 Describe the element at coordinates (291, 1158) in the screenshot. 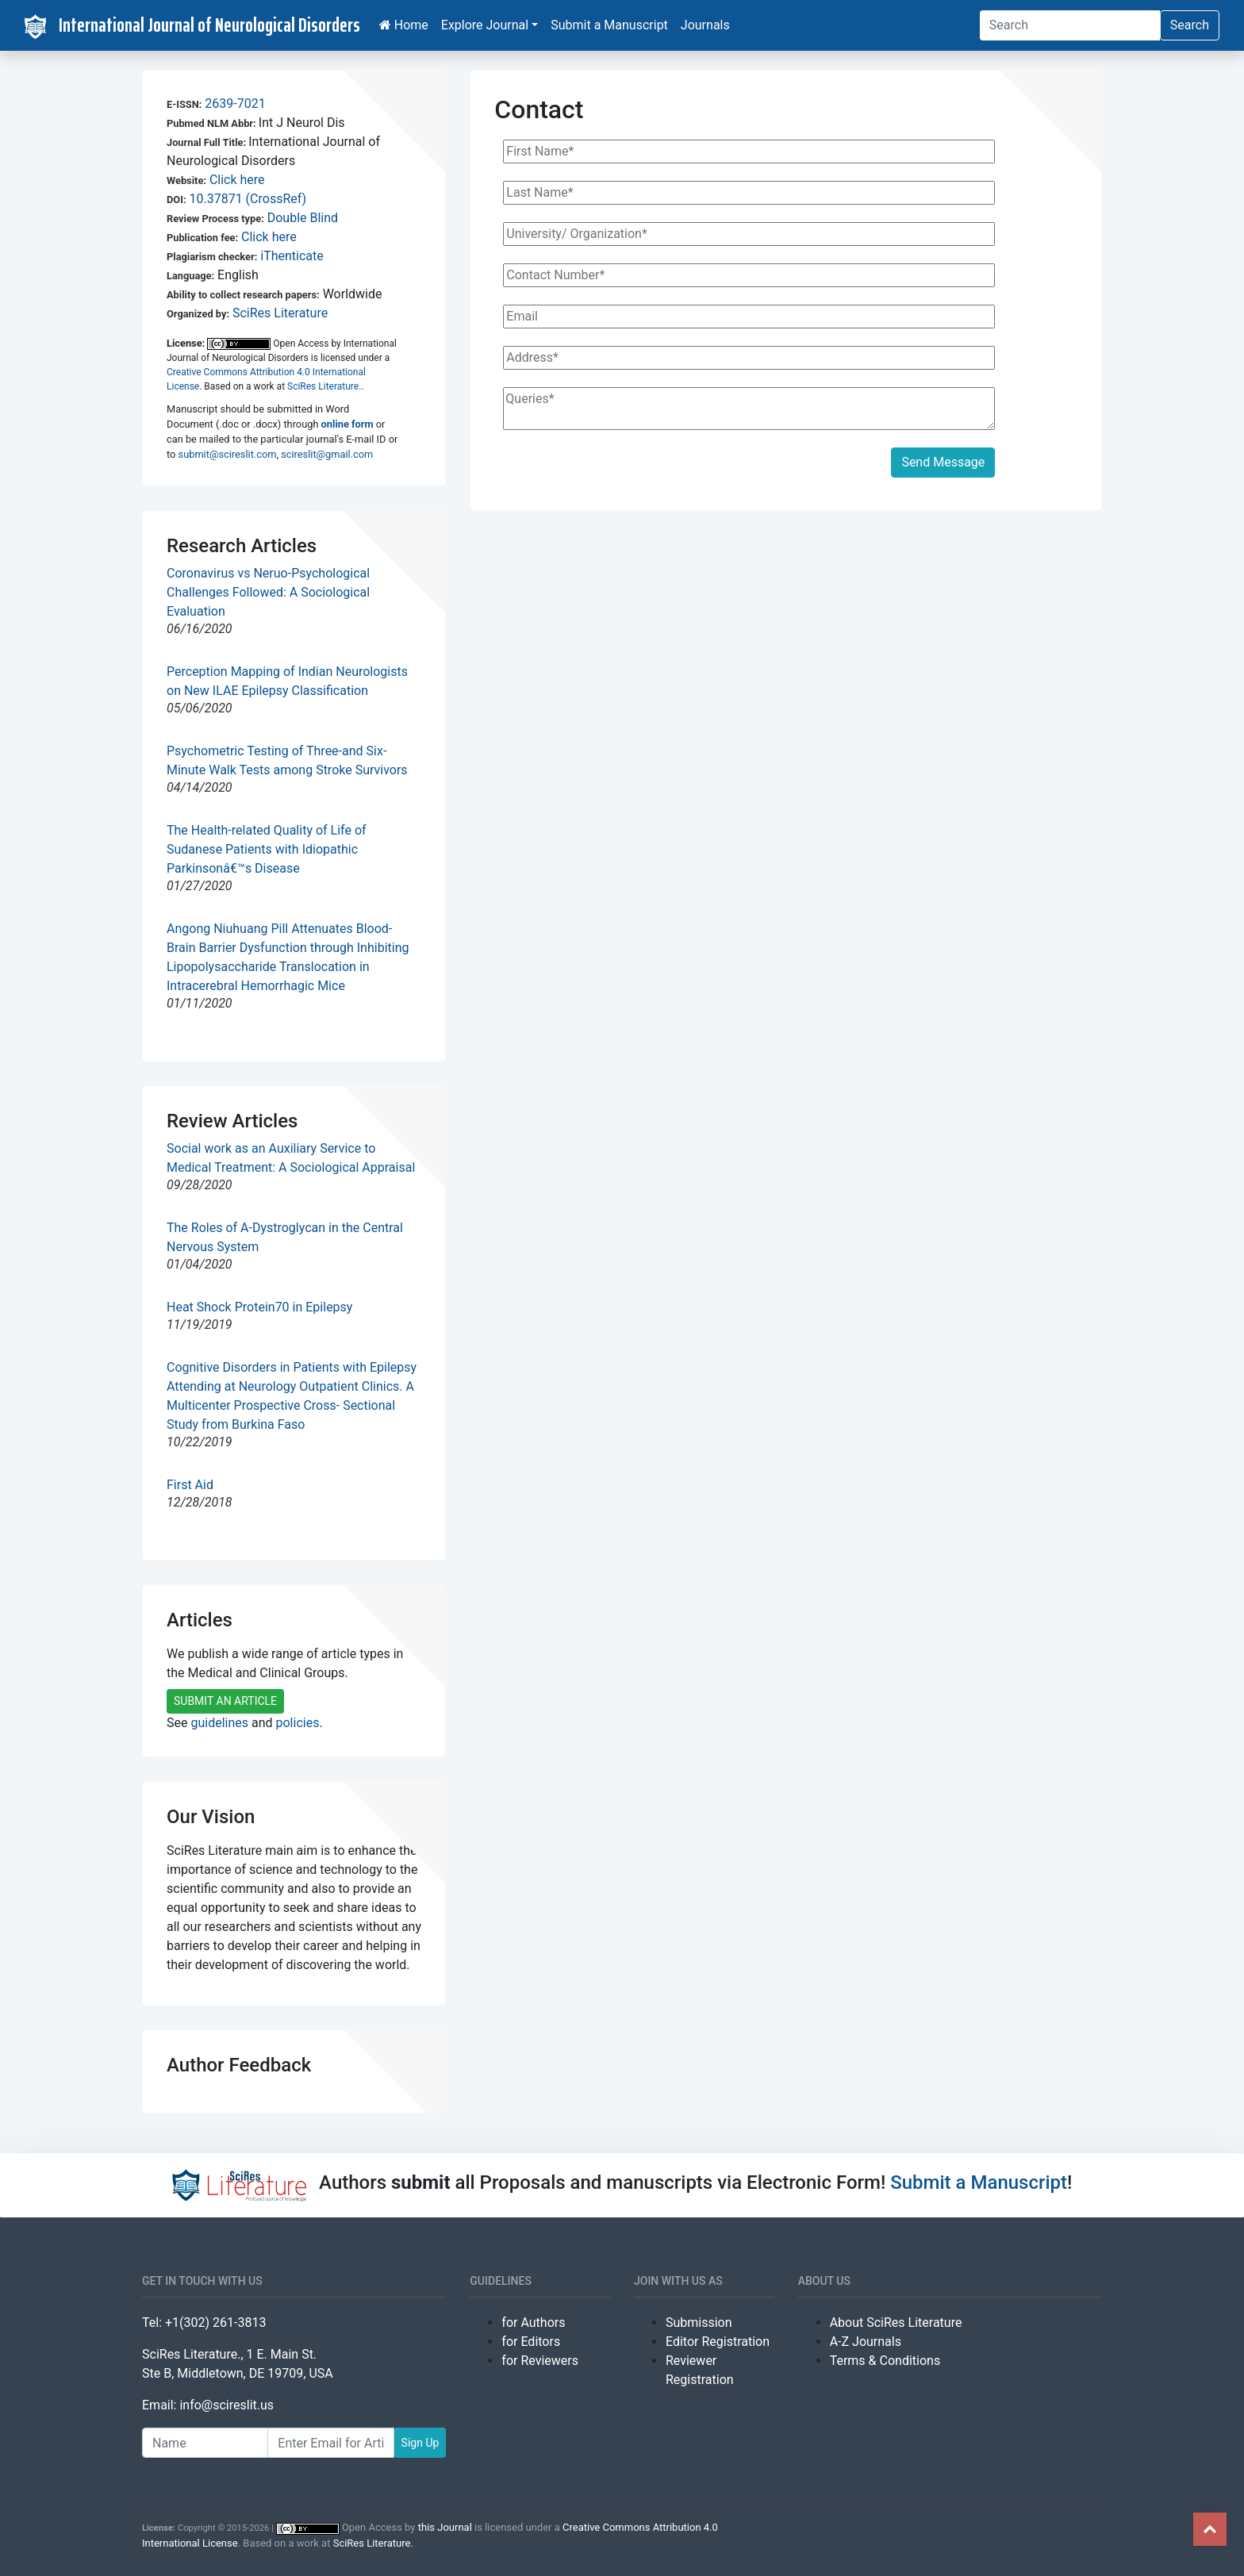

I see `Social work as an Auxiliary Service to Medical Treatment: A Sociological Appraisal` at that location.